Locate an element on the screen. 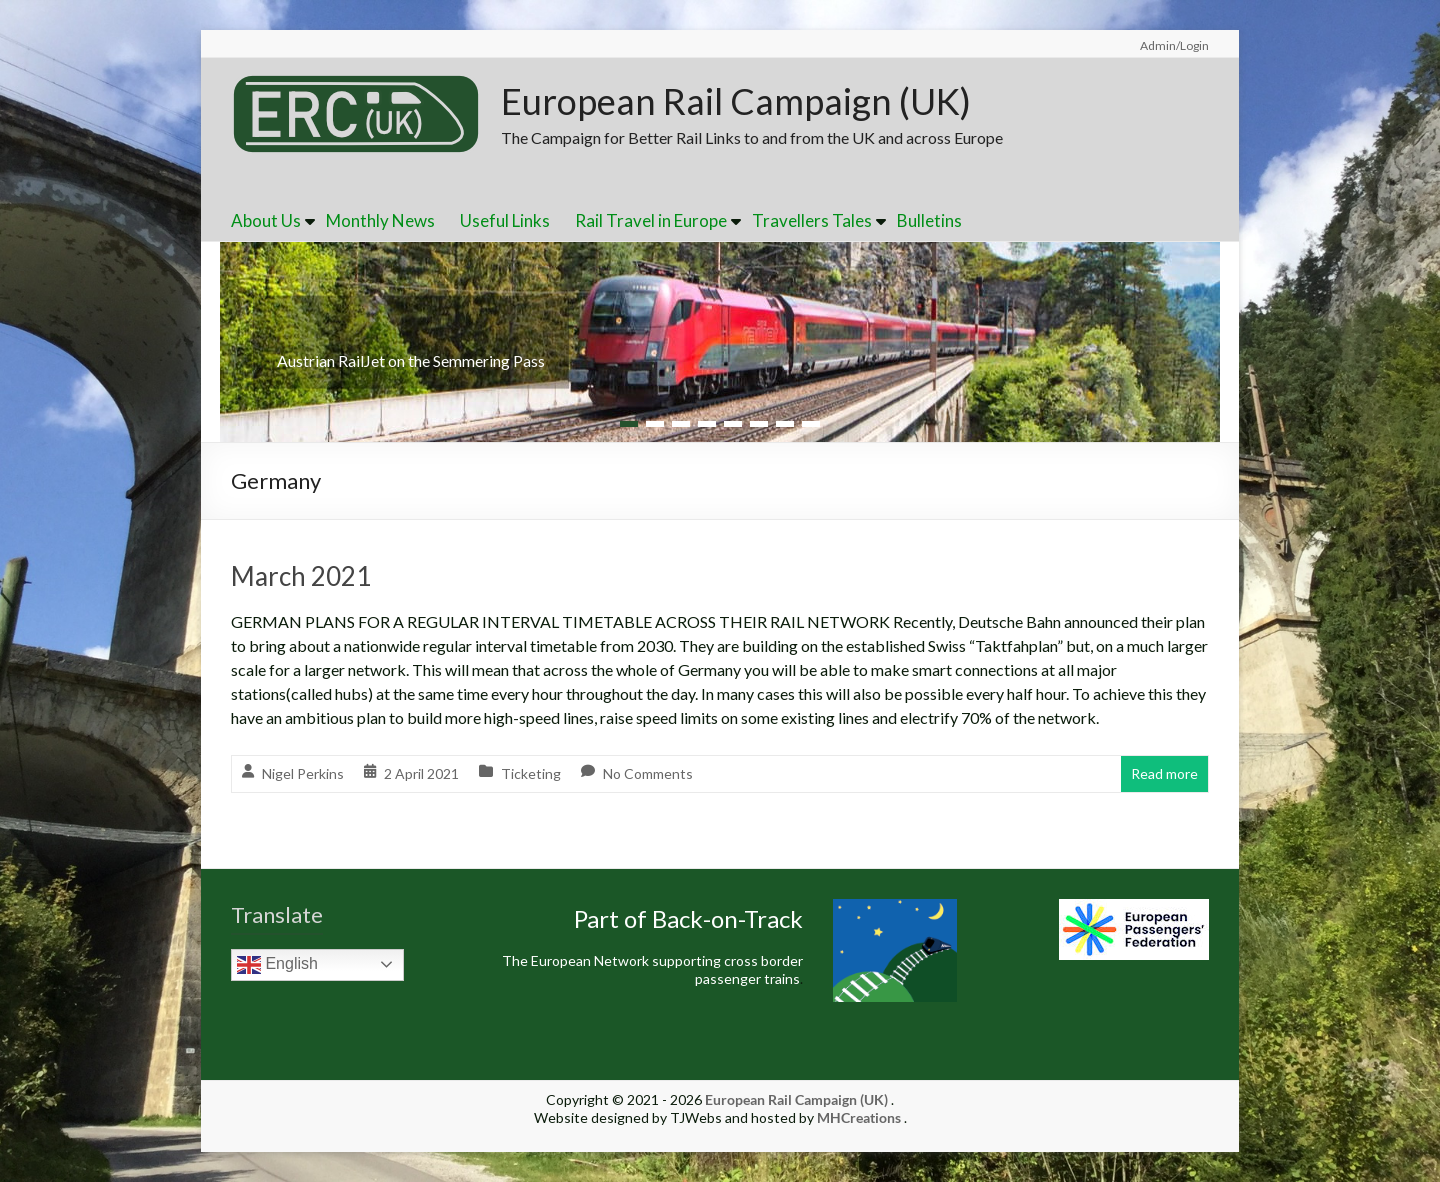 The width and height of the screenshot is (1440, 1182). Read more is located at coordinates (1164, 773).